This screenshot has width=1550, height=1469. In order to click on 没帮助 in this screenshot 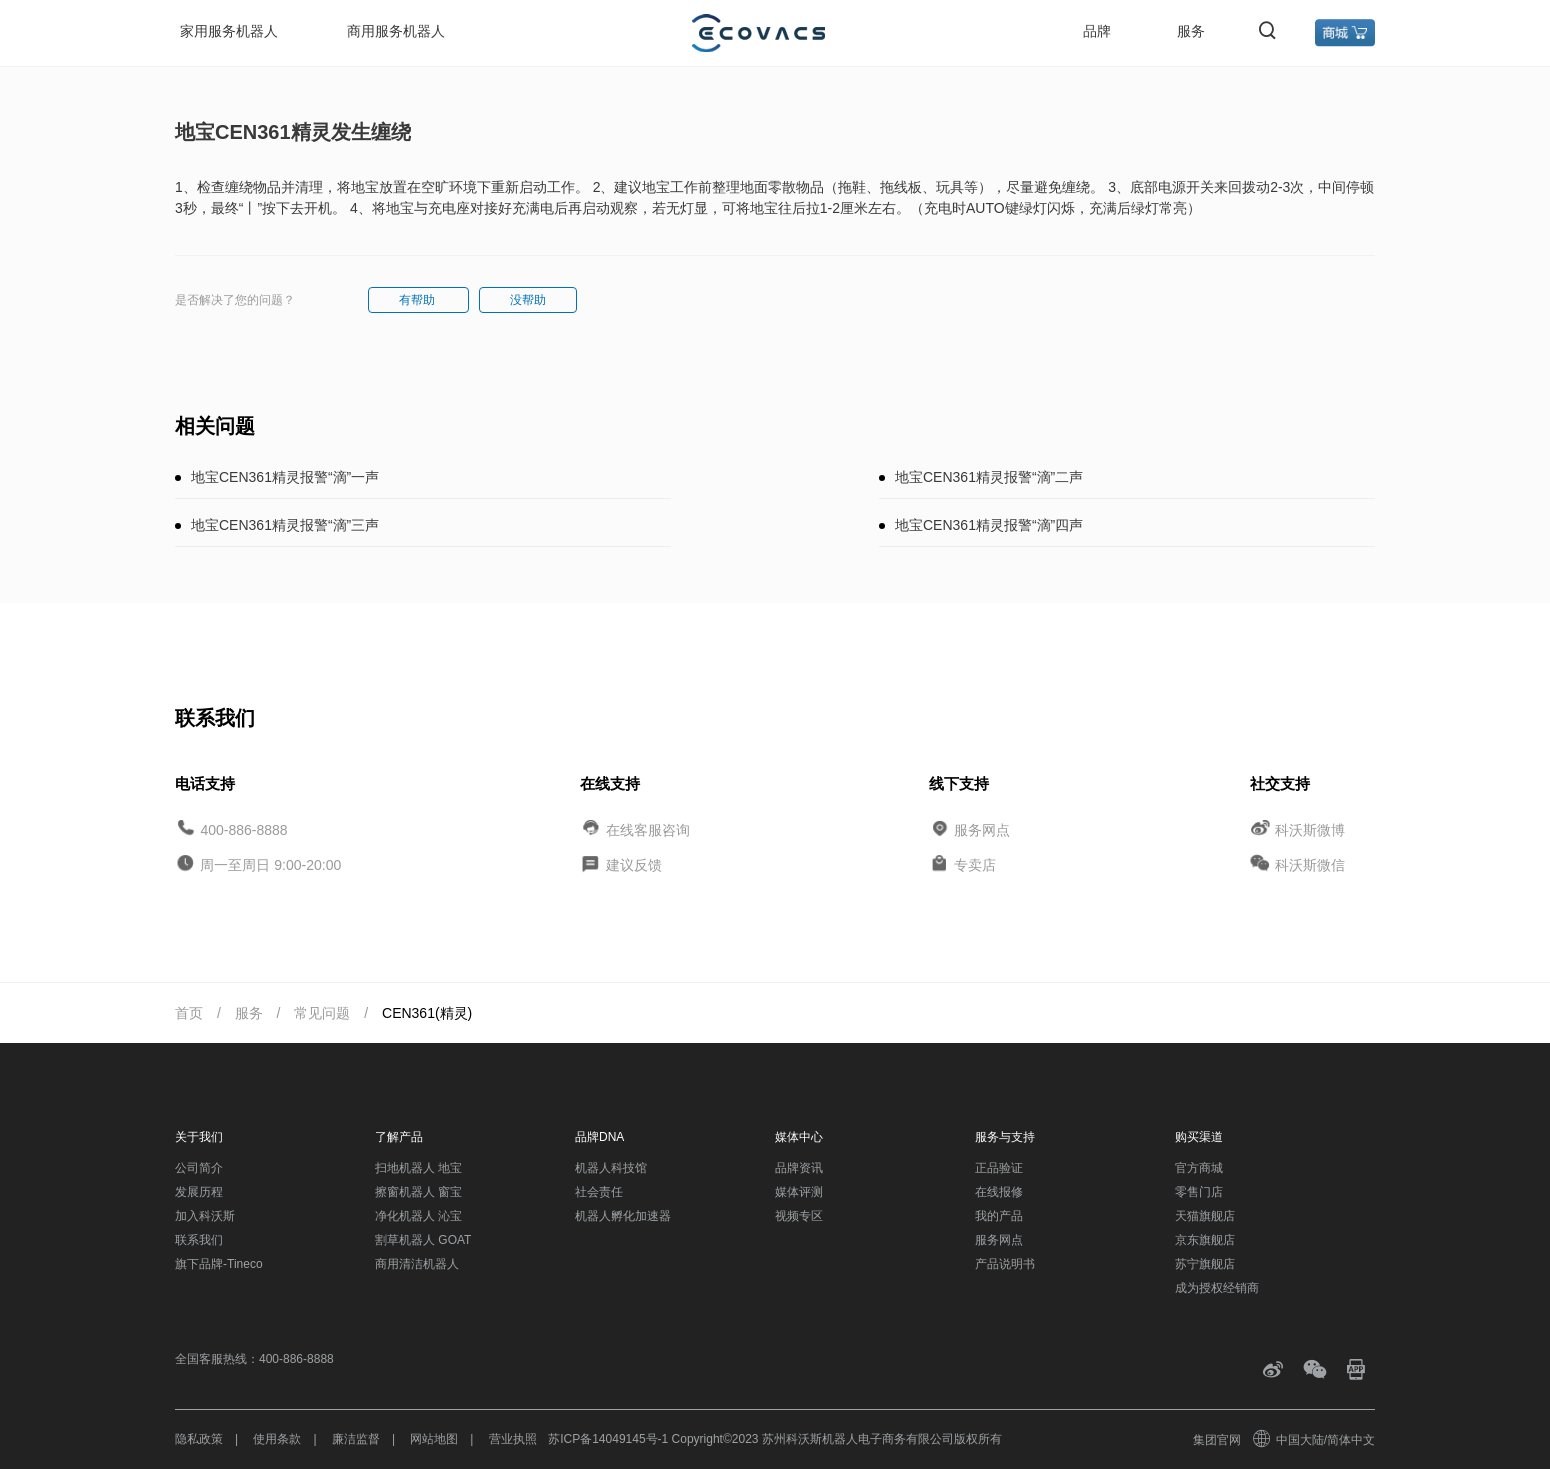, I will do `click(528, 300)`.